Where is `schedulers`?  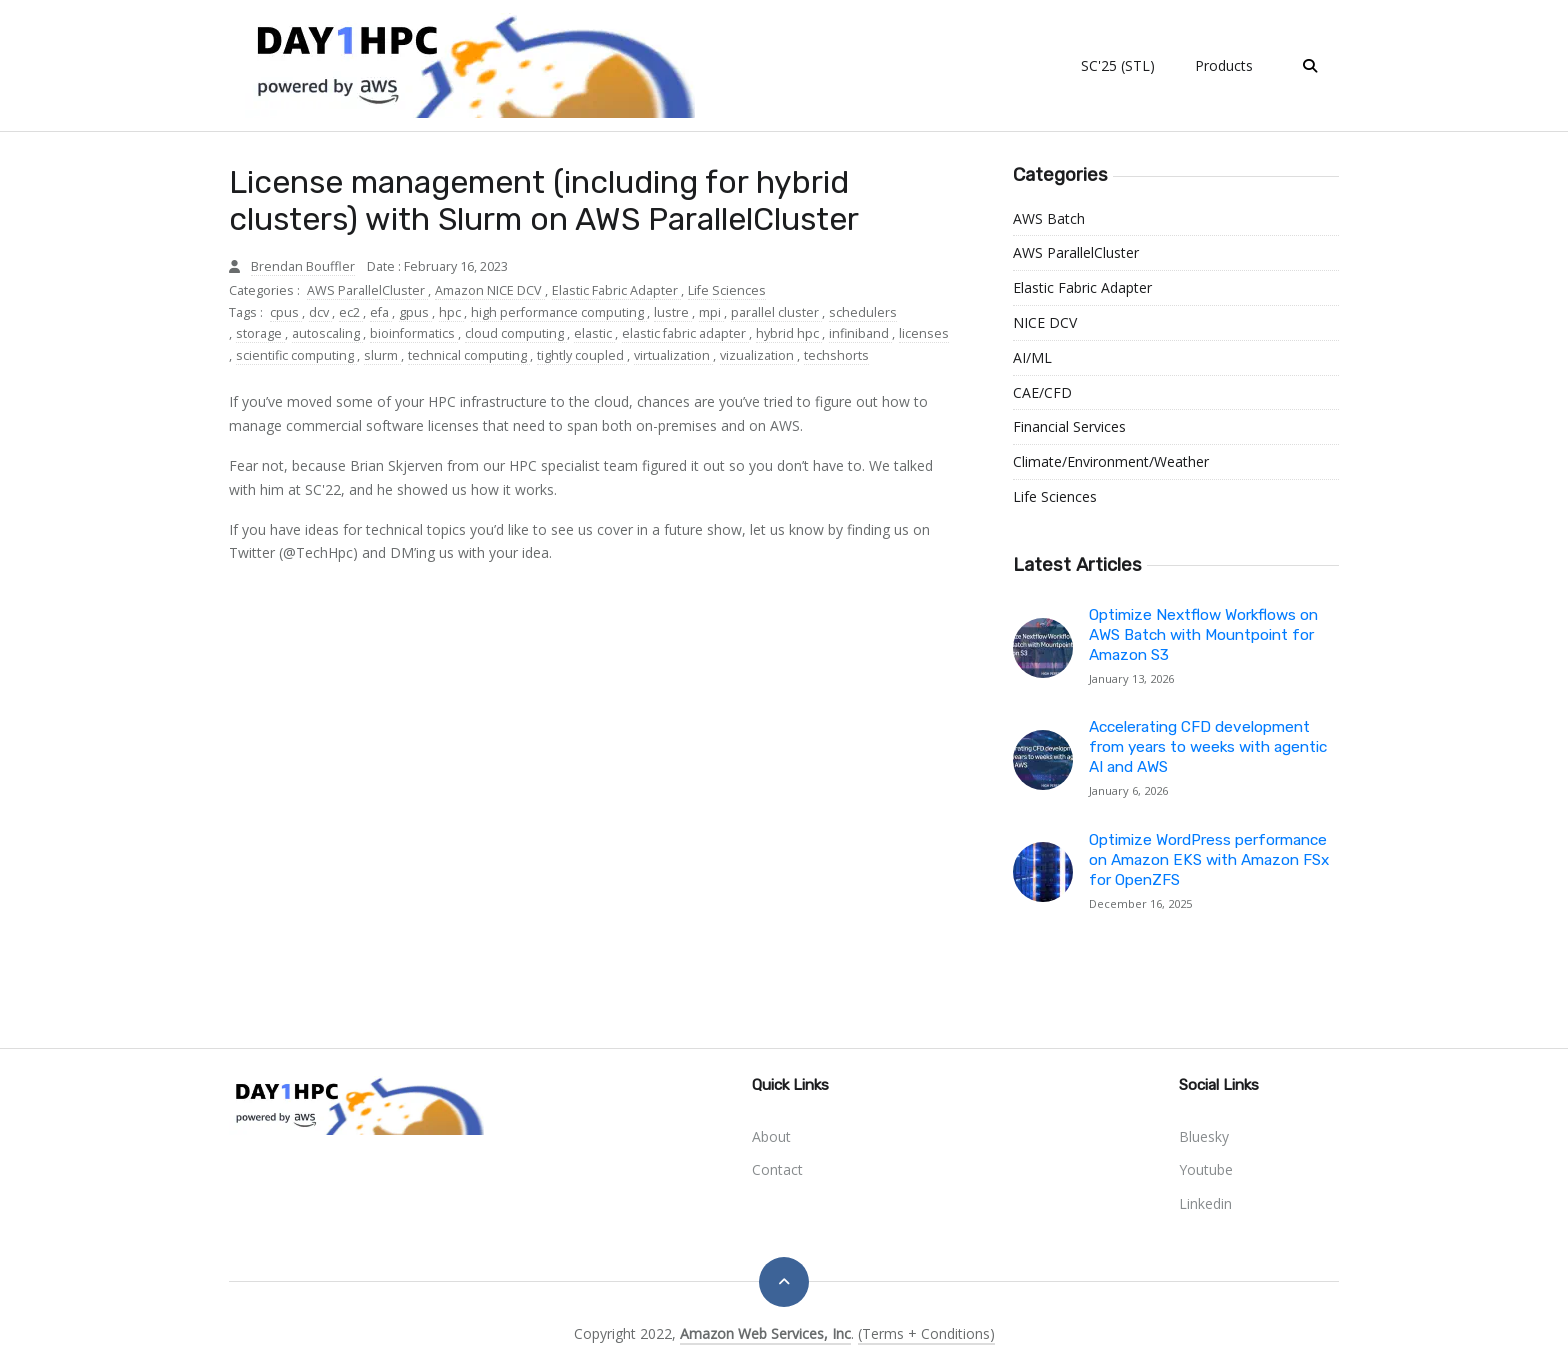 schedulers is located at coordinates (863, 312).